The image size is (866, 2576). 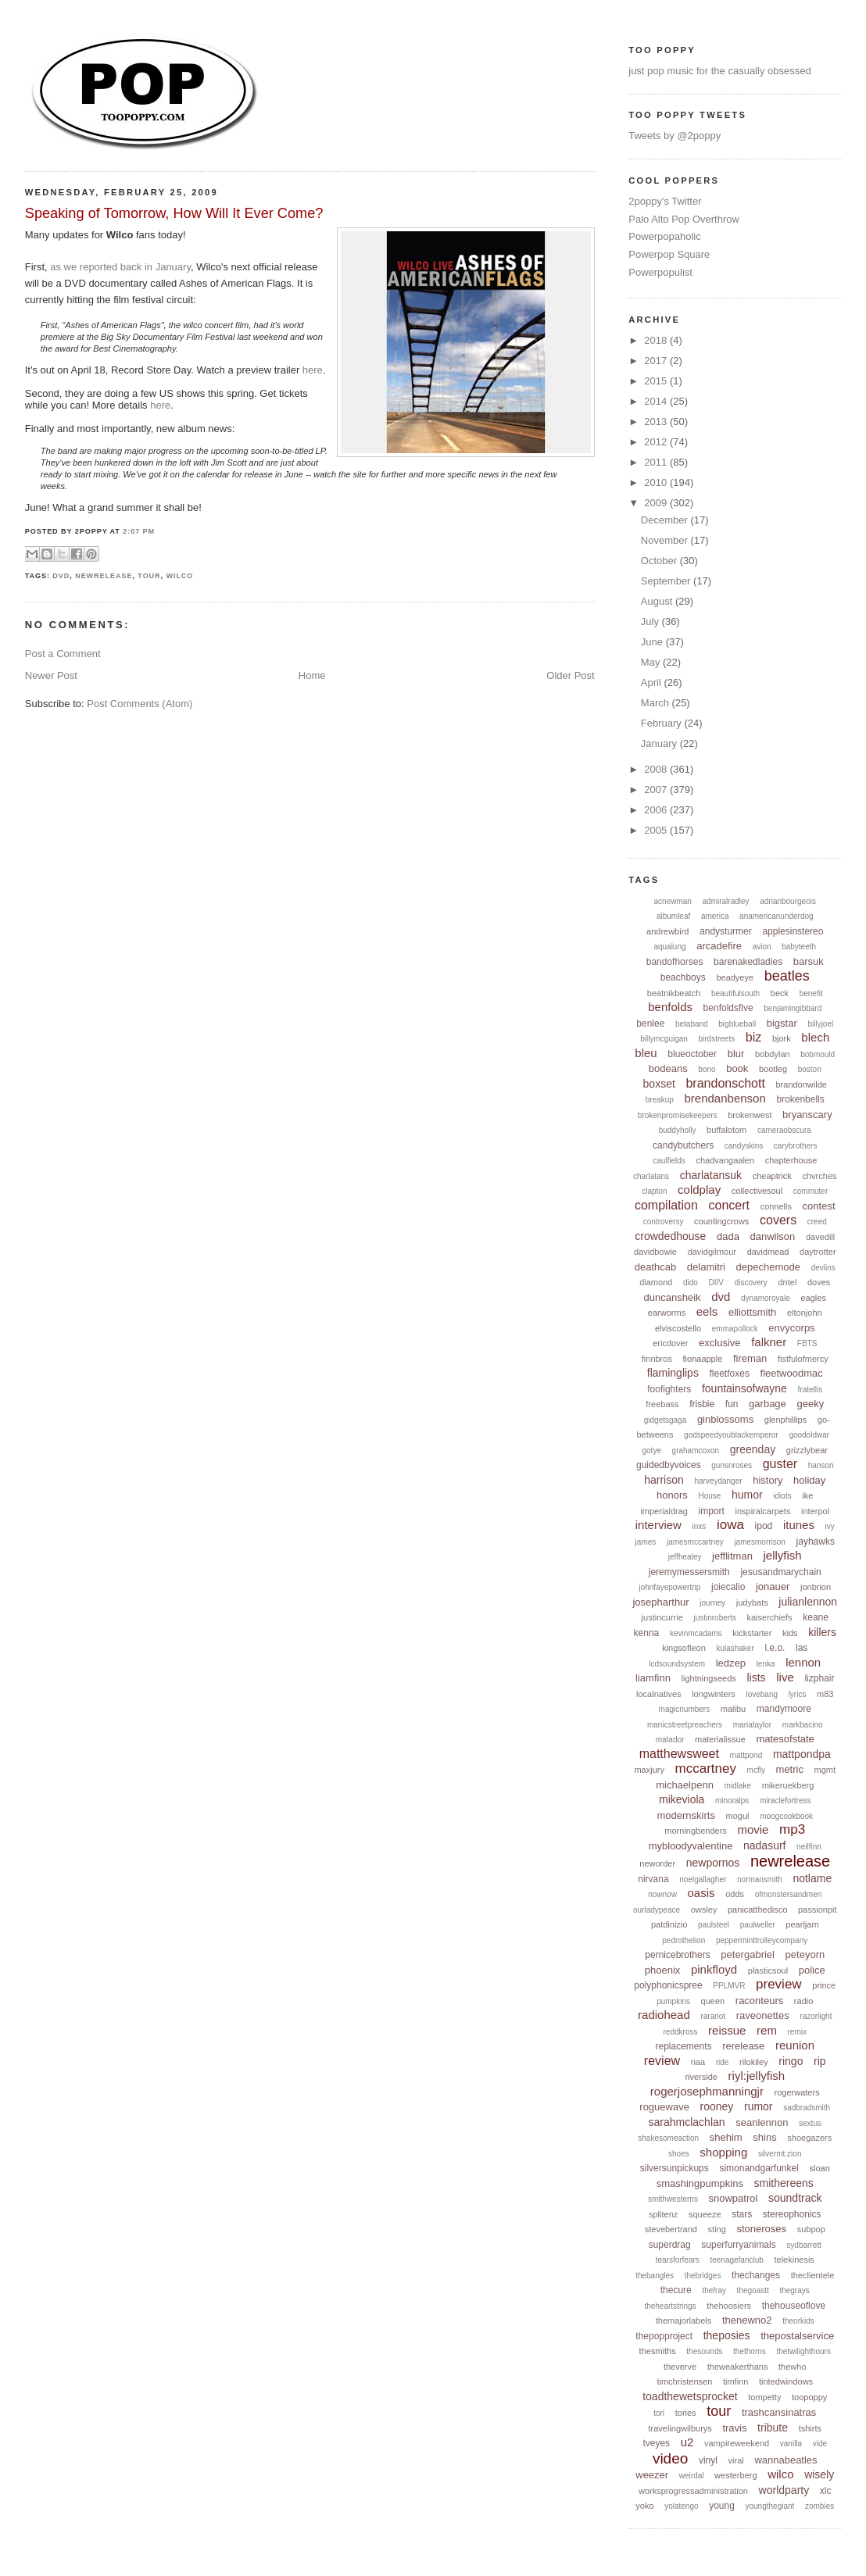 What do you see at coordinates (657, 381) in the screenshot?
I see `2015` at bounding box center [657, 381].